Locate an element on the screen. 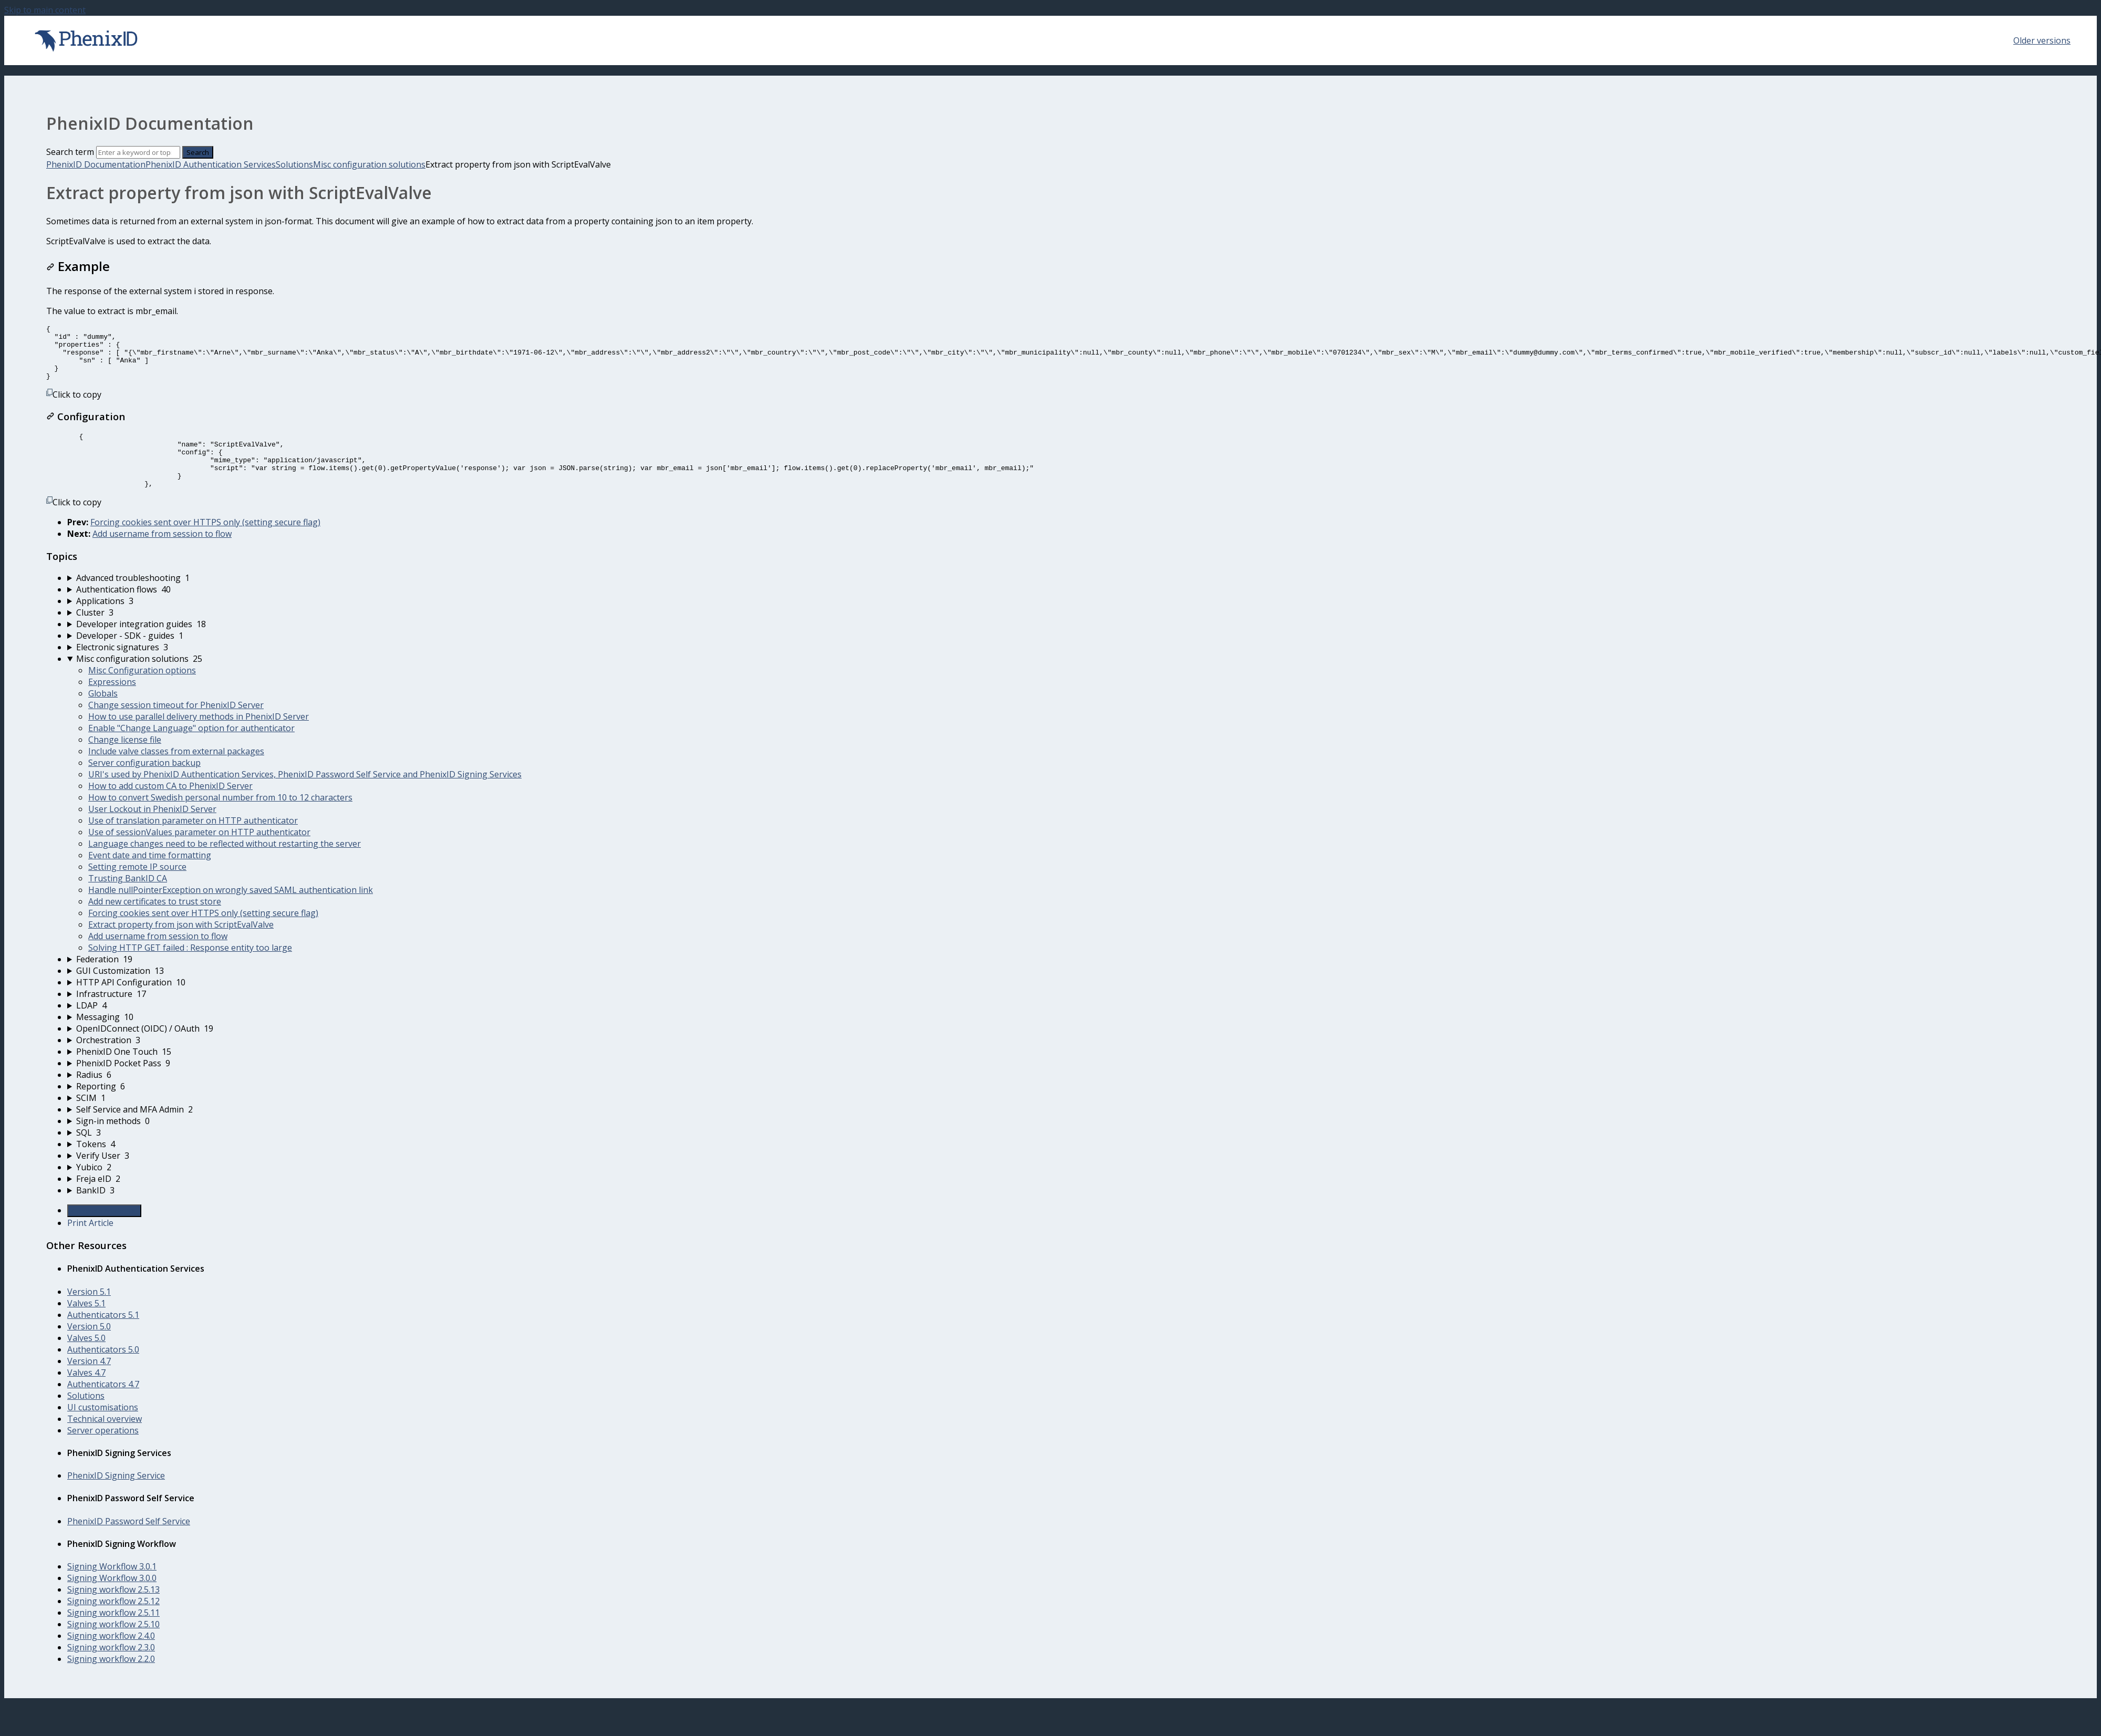 This screenshot has width=2101, height=1736. Older versions is located at coordinates (2042, 40).